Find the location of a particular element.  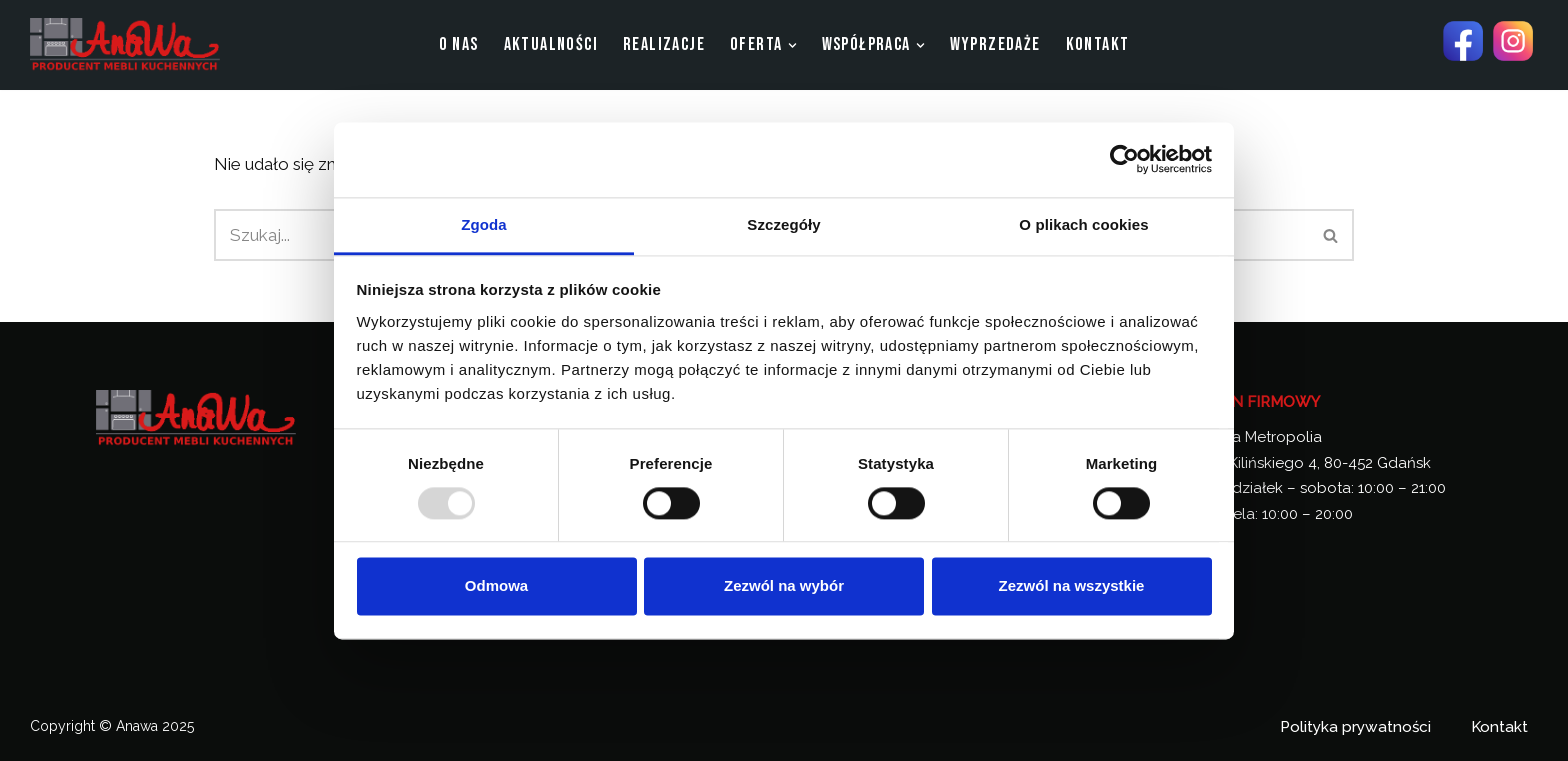

Wyprzedaże is located at coordinates (995, 44).